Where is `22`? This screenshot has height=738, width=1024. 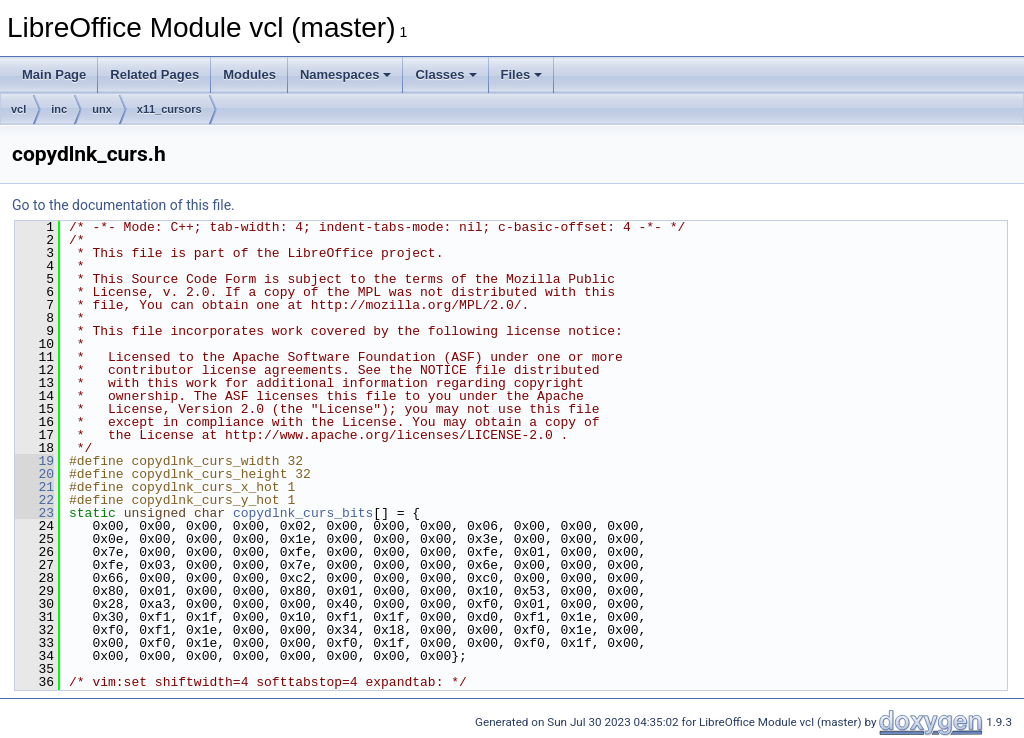
22 is located at coordinates (34, 500).